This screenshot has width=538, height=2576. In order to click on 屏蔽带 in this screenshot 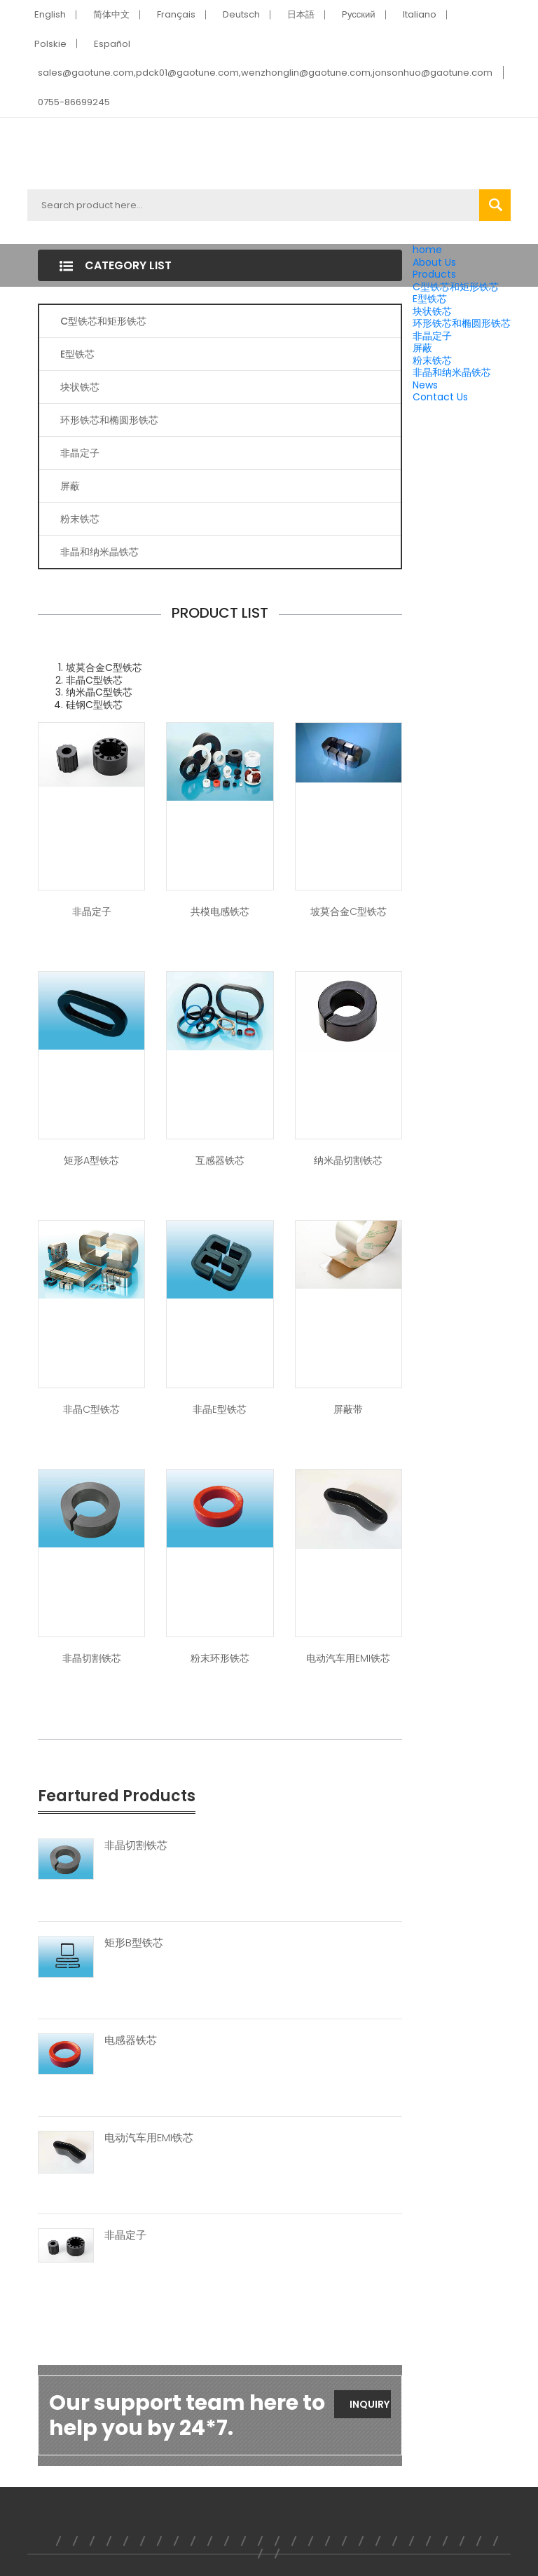, I will do `click(348, 1409)`.